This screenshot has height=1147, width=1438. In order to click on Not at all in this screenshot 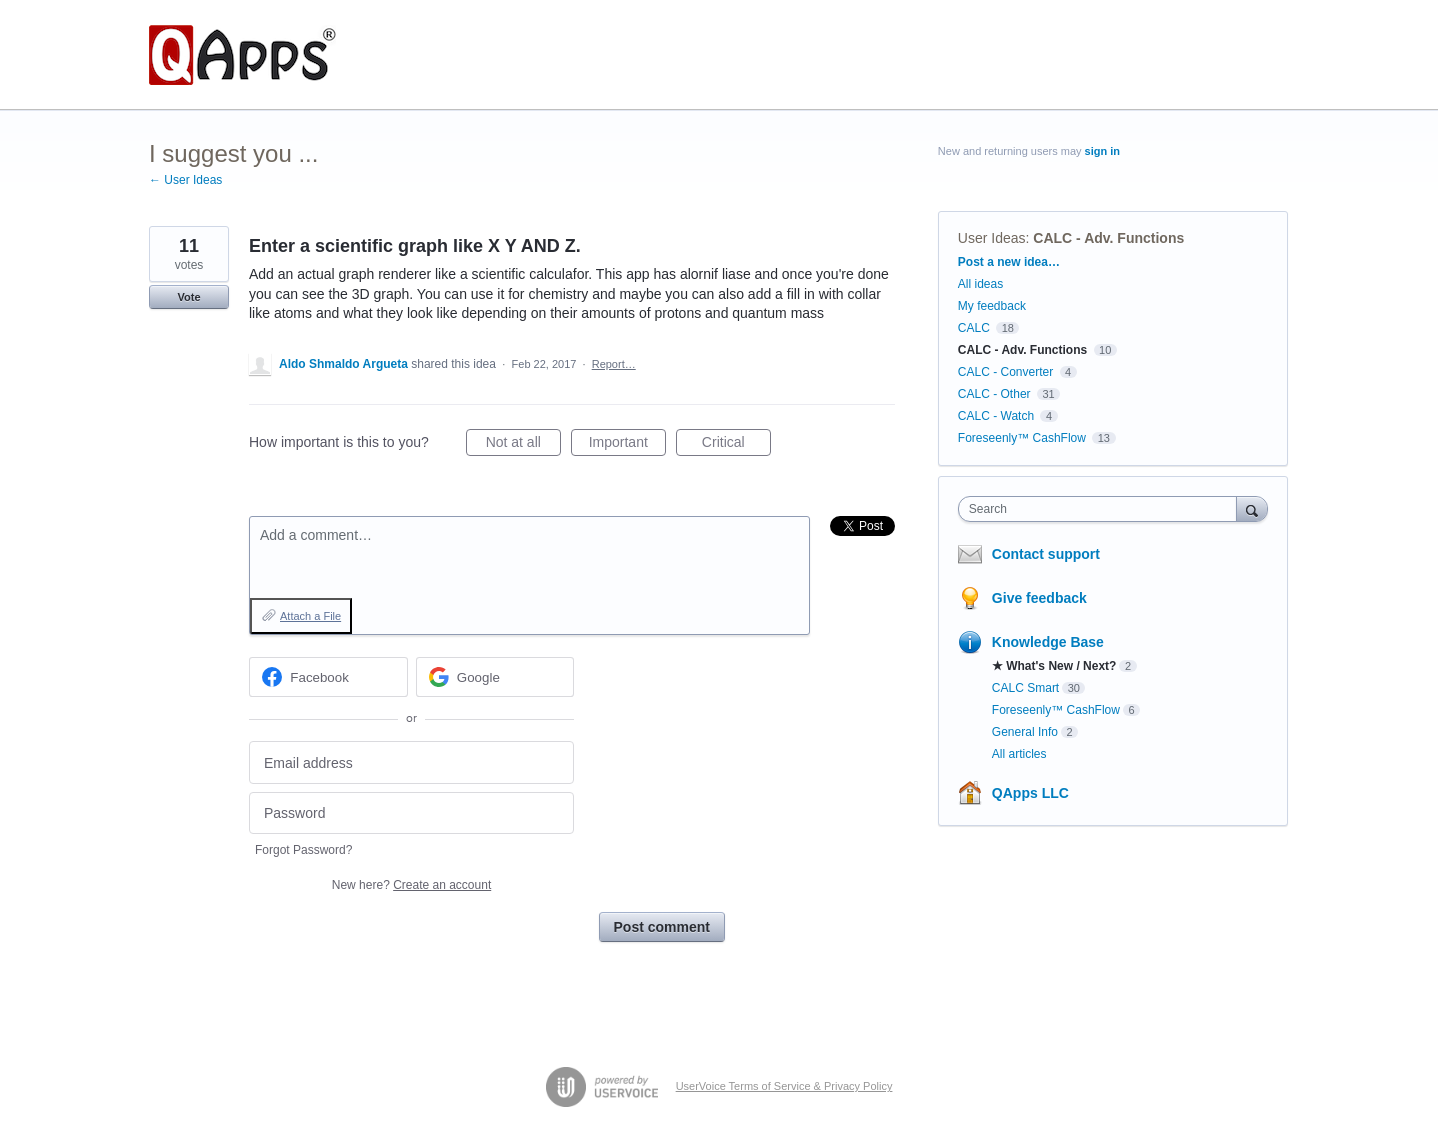, I will do `click(523, 445)`.